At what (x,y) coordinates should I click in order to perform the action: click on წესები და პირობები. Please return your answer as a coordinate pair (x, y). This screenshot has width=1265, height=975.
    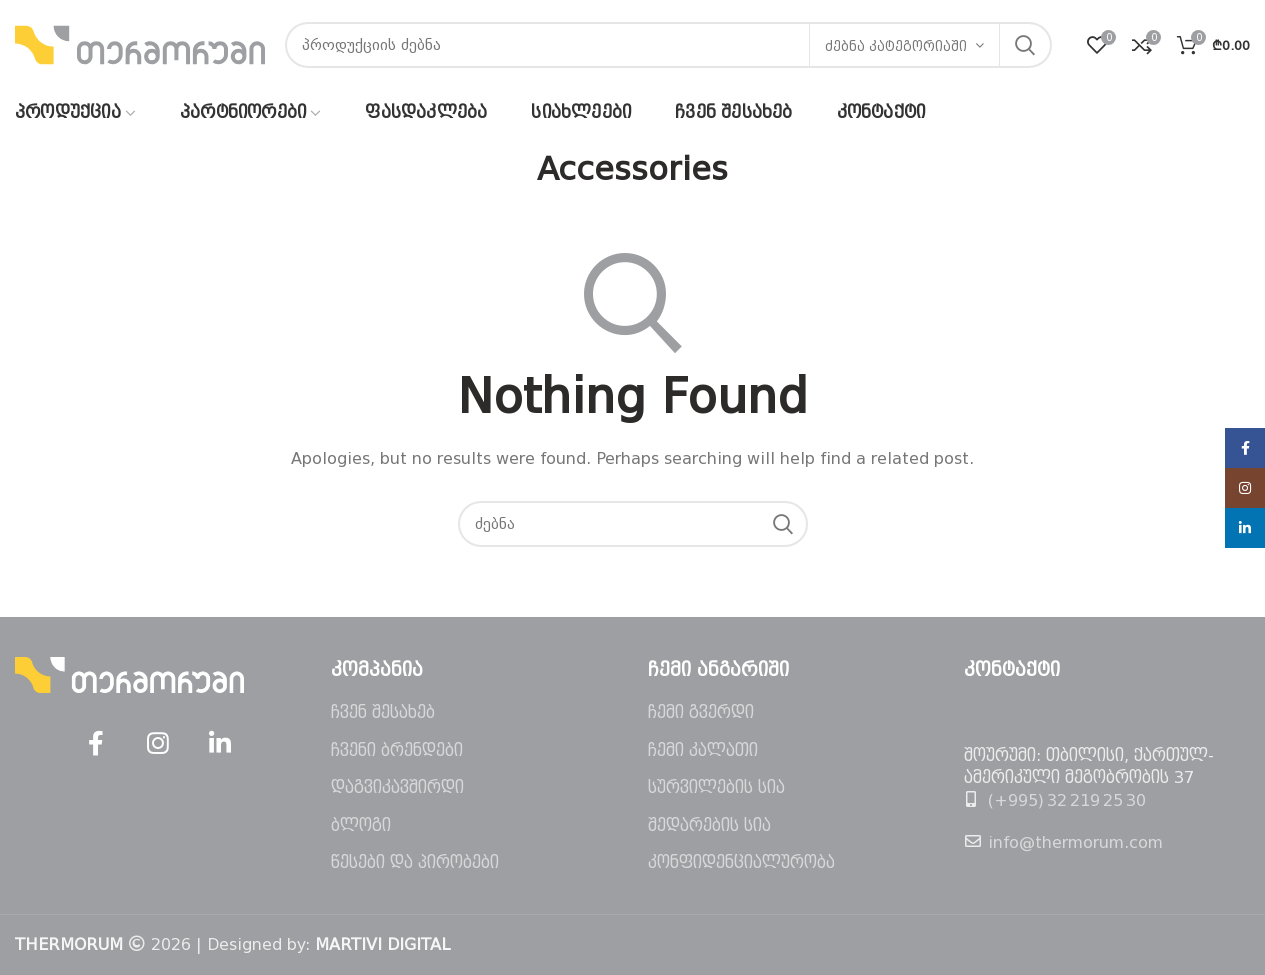
    Looking at the image, I should click on (415, 862).